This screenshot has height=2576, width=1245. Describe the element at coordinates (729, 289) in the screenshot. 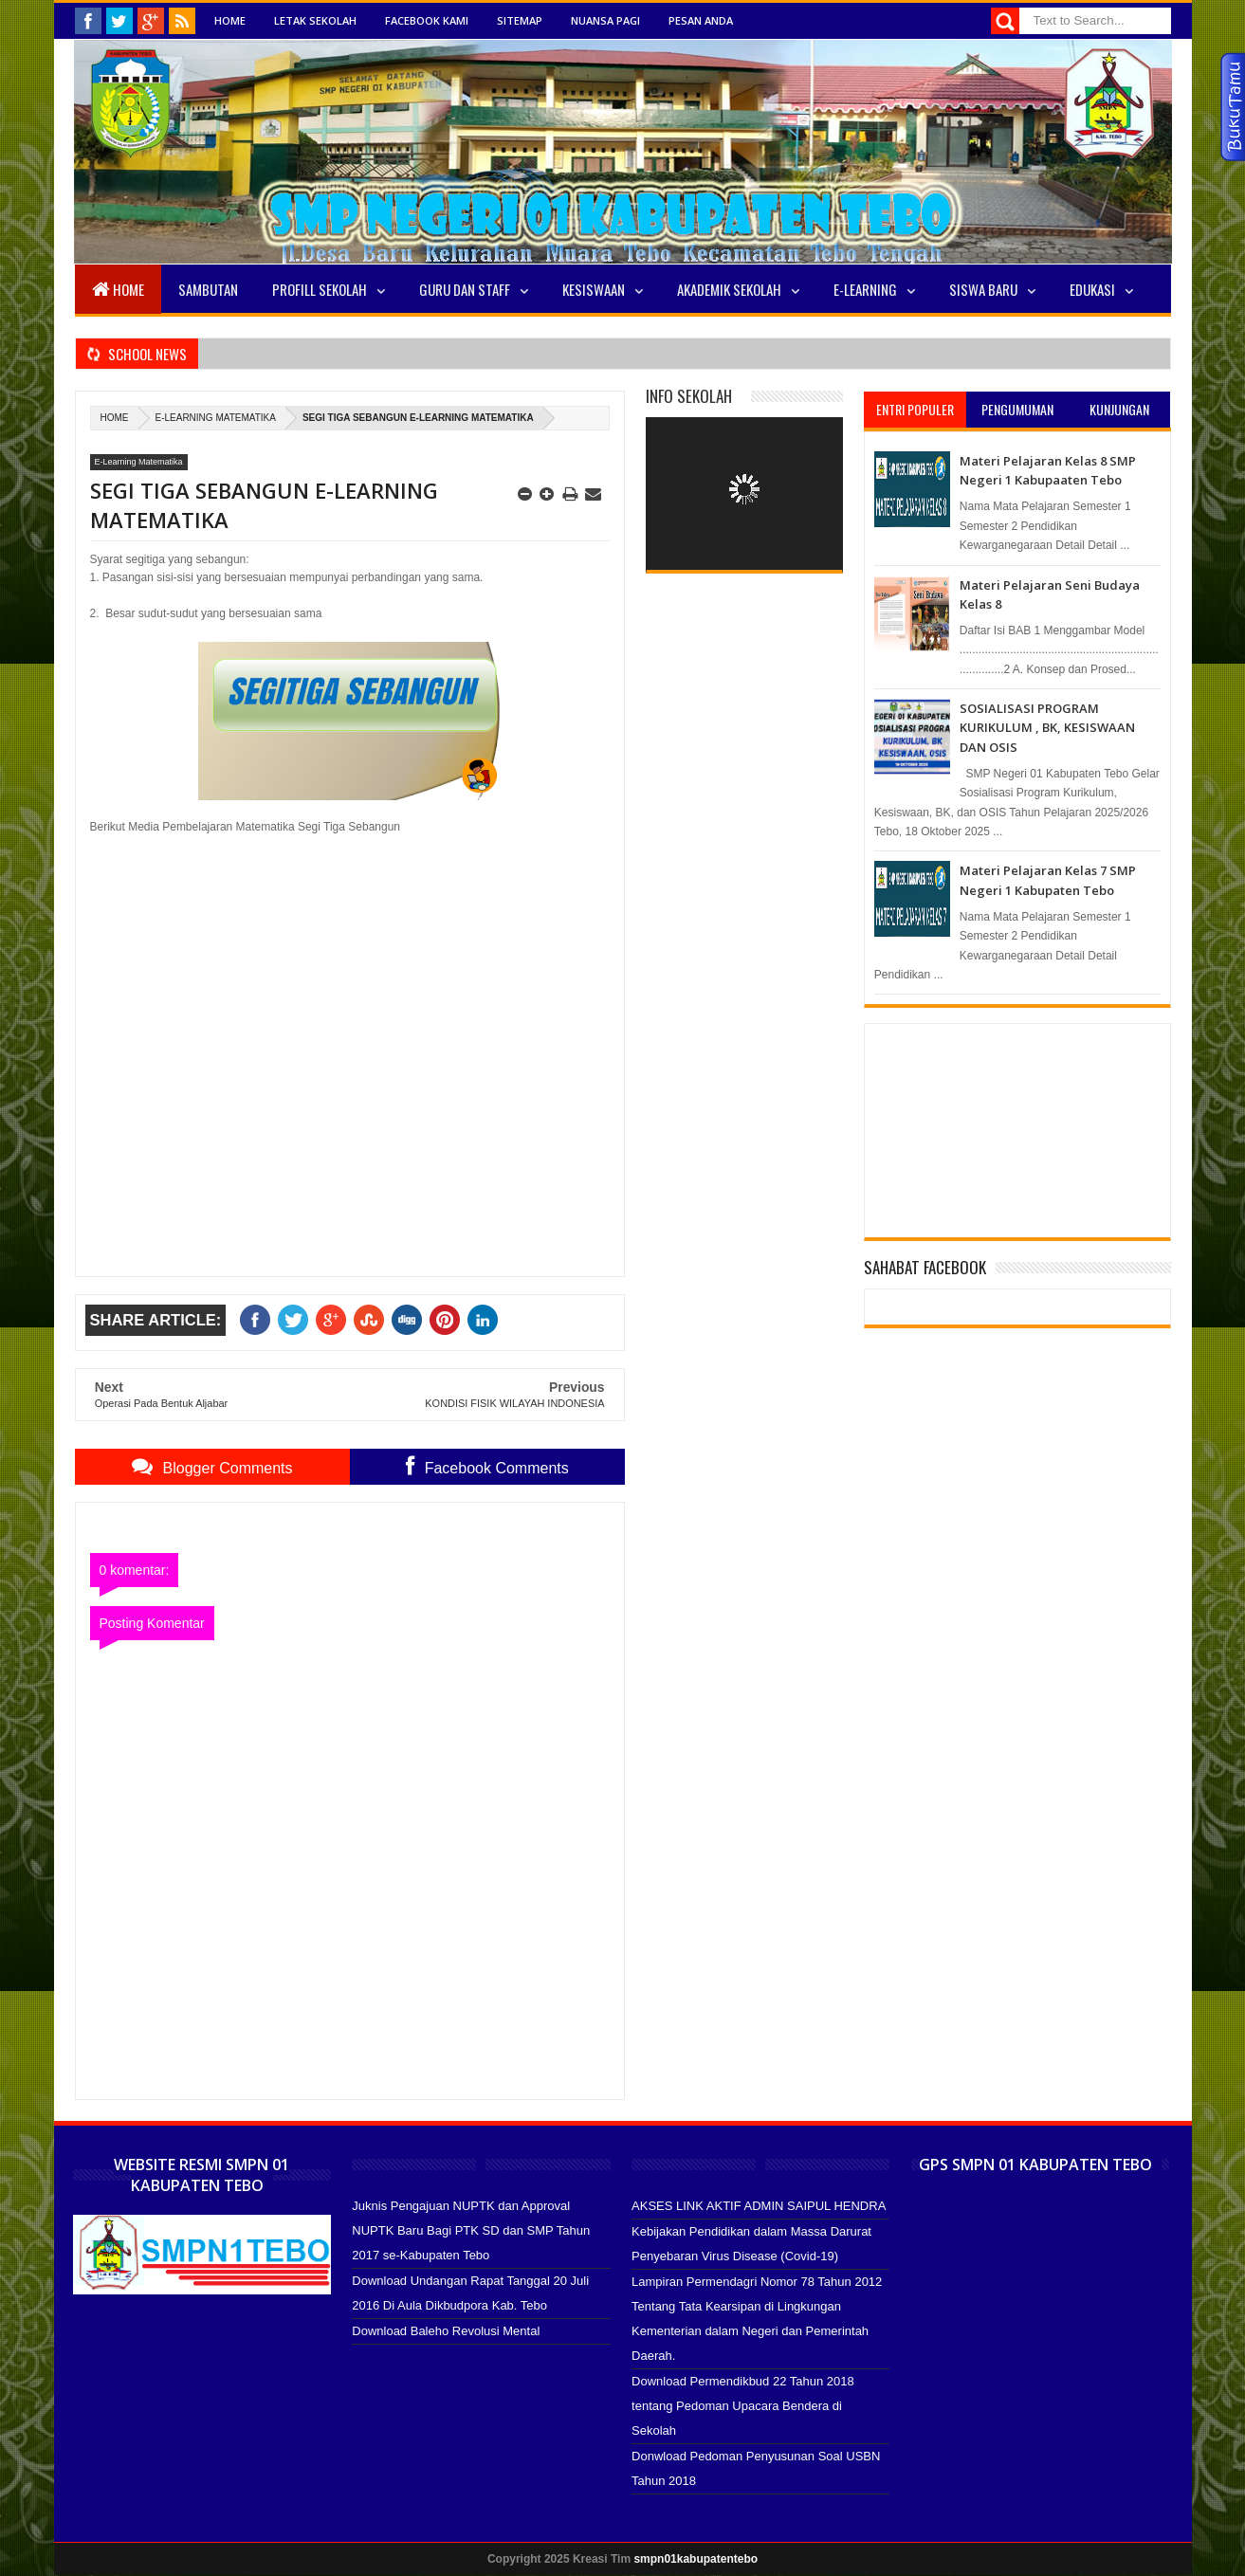

I see `Akademik Sekolah` at that location.